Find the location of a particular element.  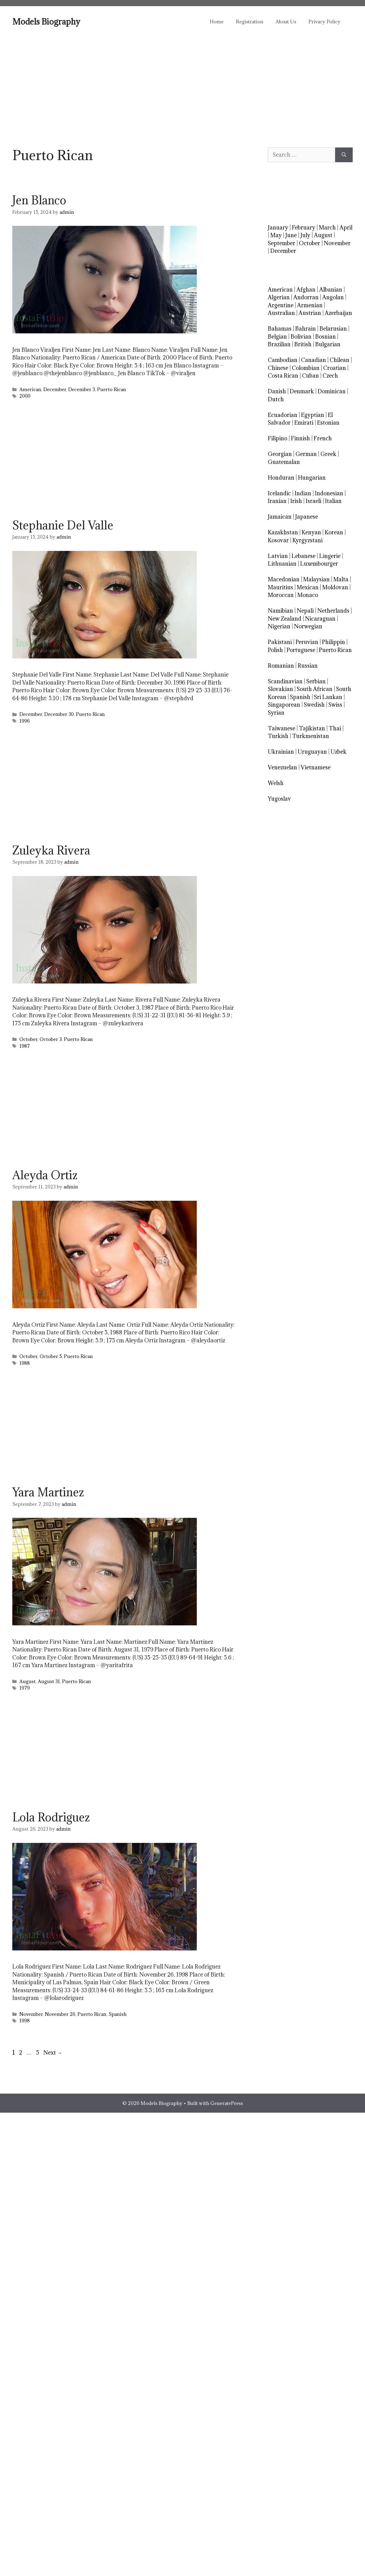

Israeli is located at coordinates (313, 501).